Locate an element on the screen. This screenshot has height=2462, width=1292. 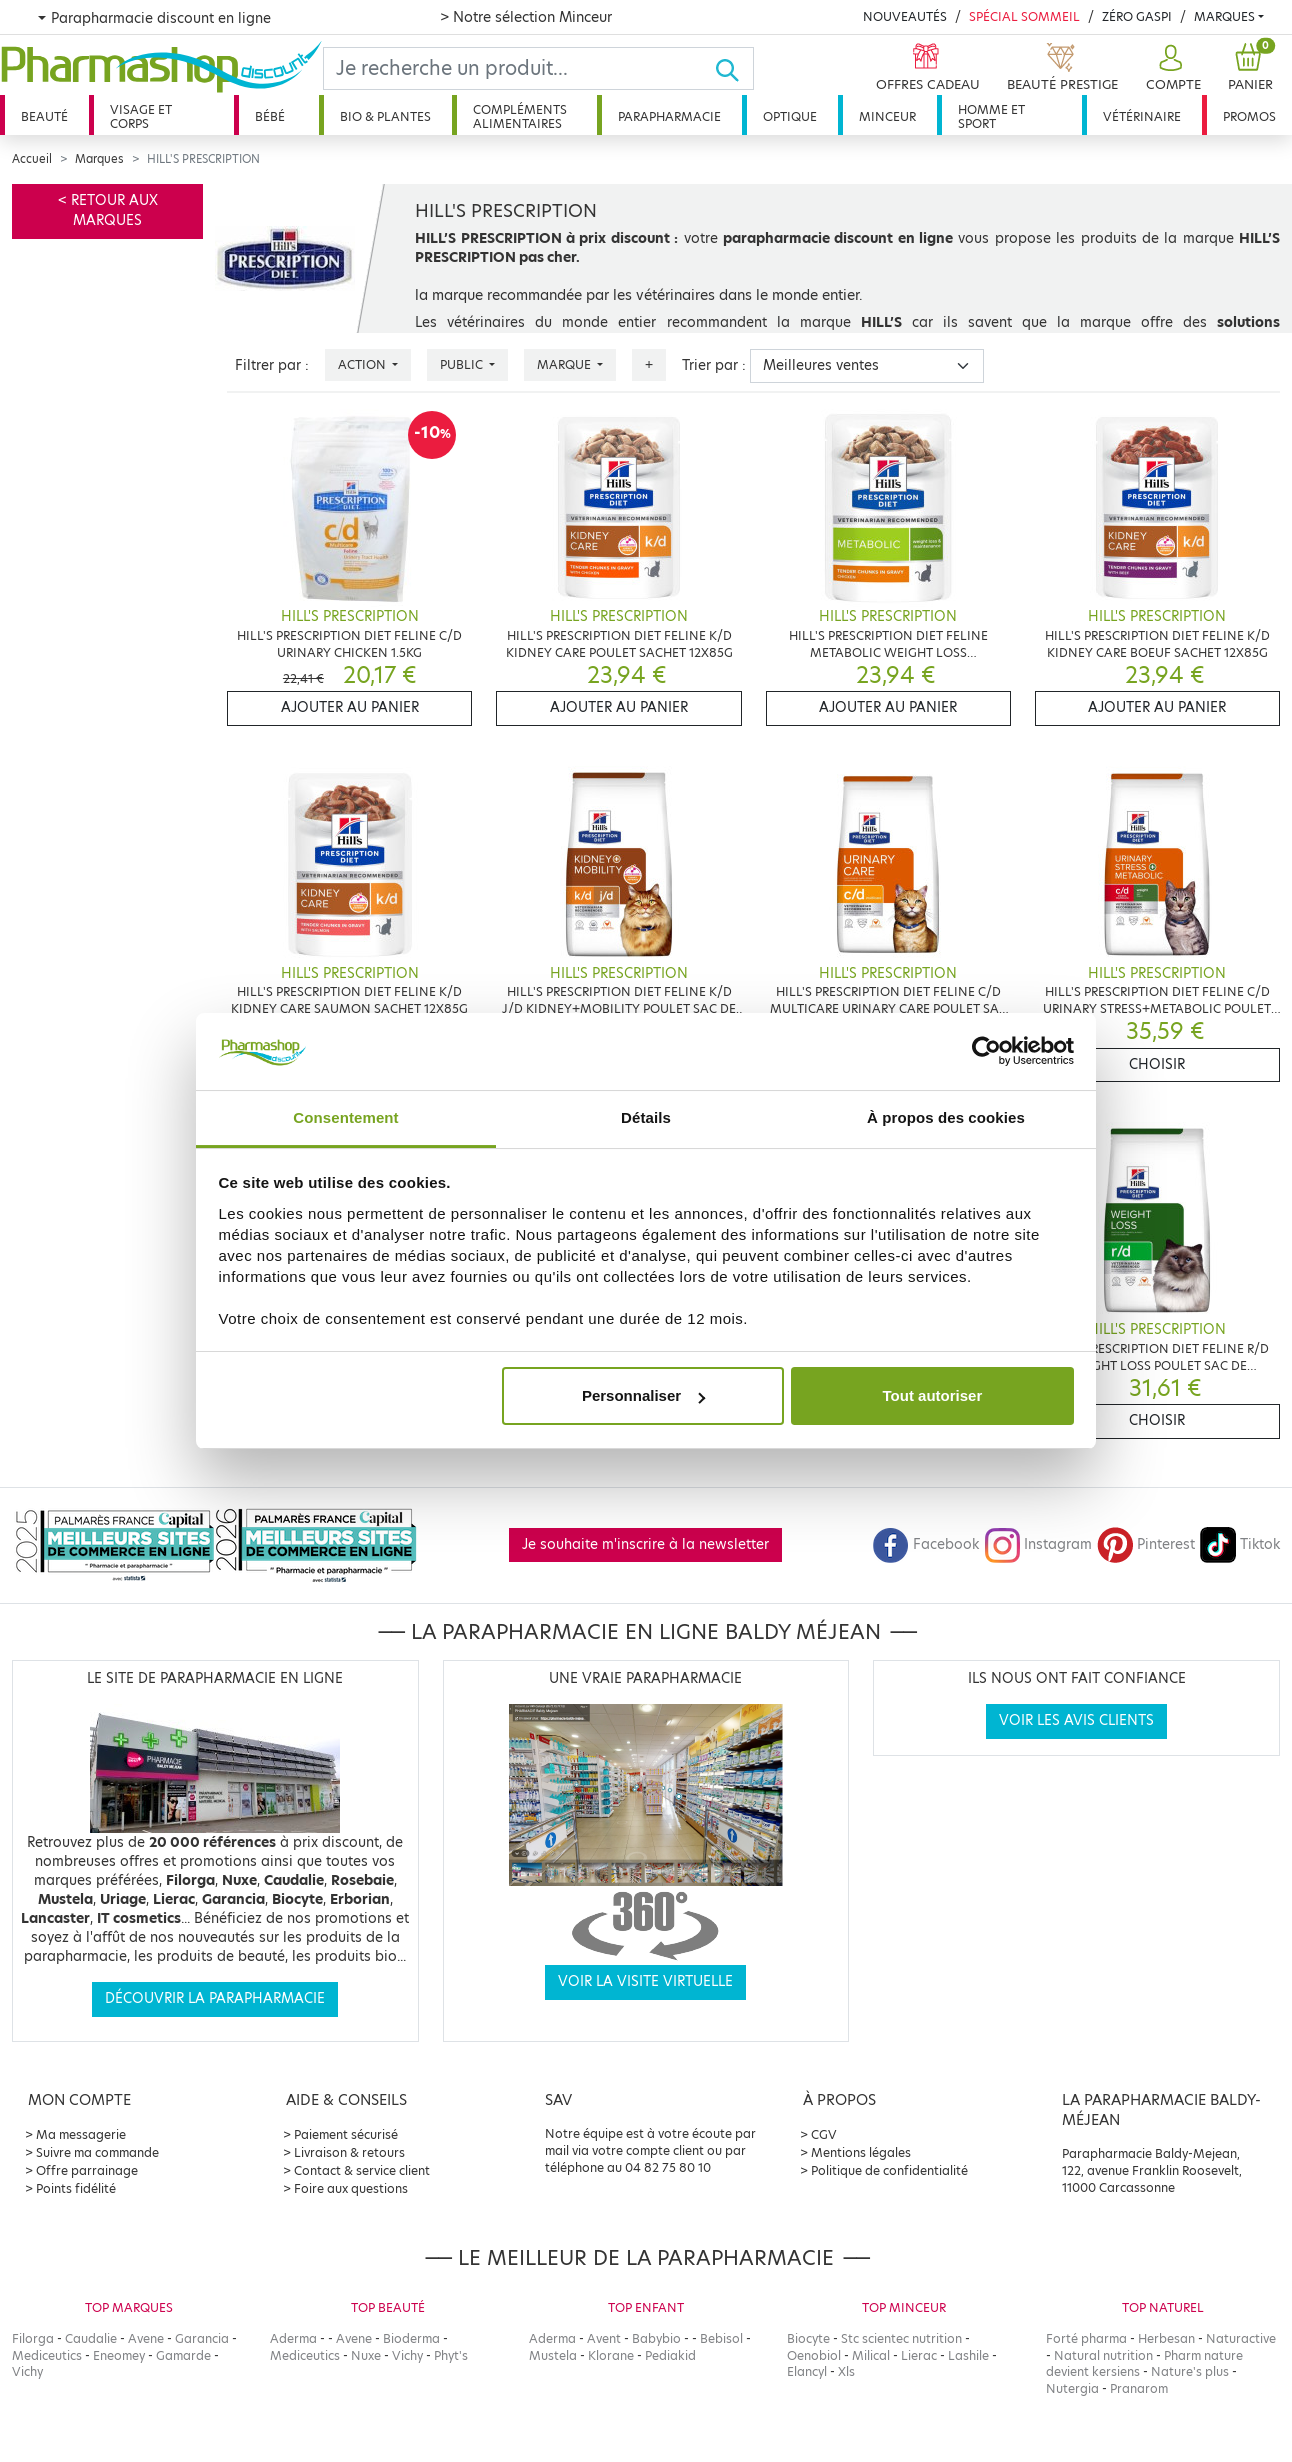
Tiktok is located at coordinates (1240, 1544).